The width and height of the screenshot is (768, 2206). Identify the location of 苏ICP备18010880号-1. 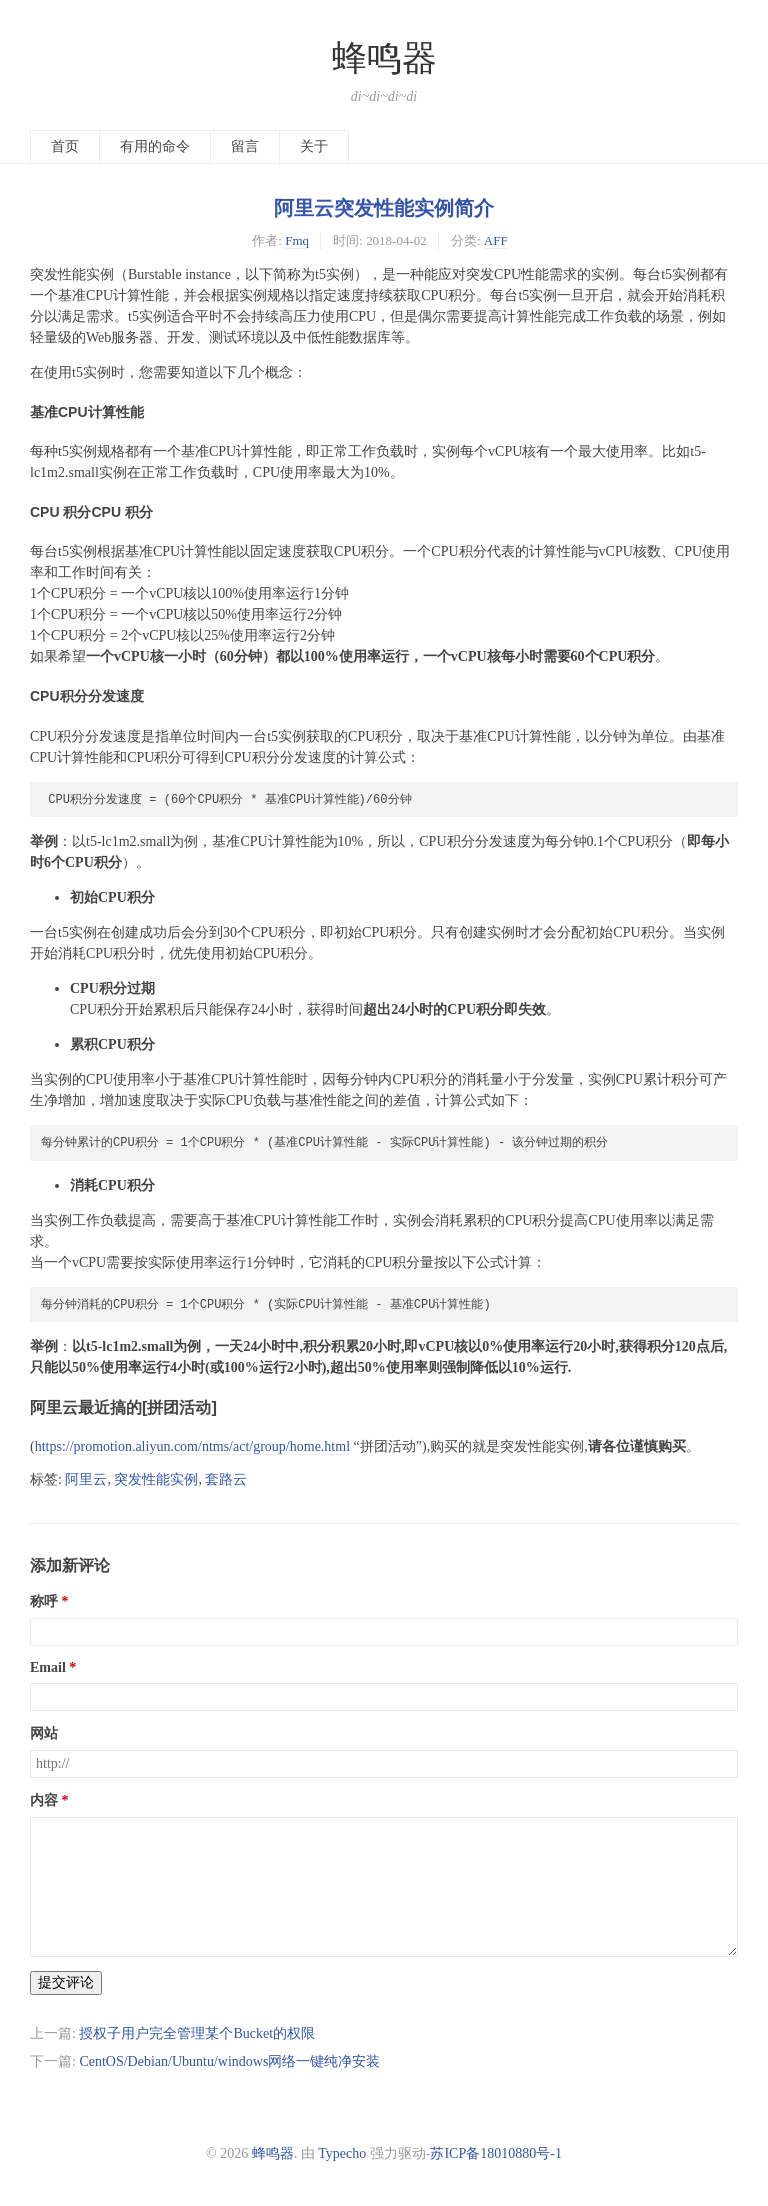
(495, 2153).